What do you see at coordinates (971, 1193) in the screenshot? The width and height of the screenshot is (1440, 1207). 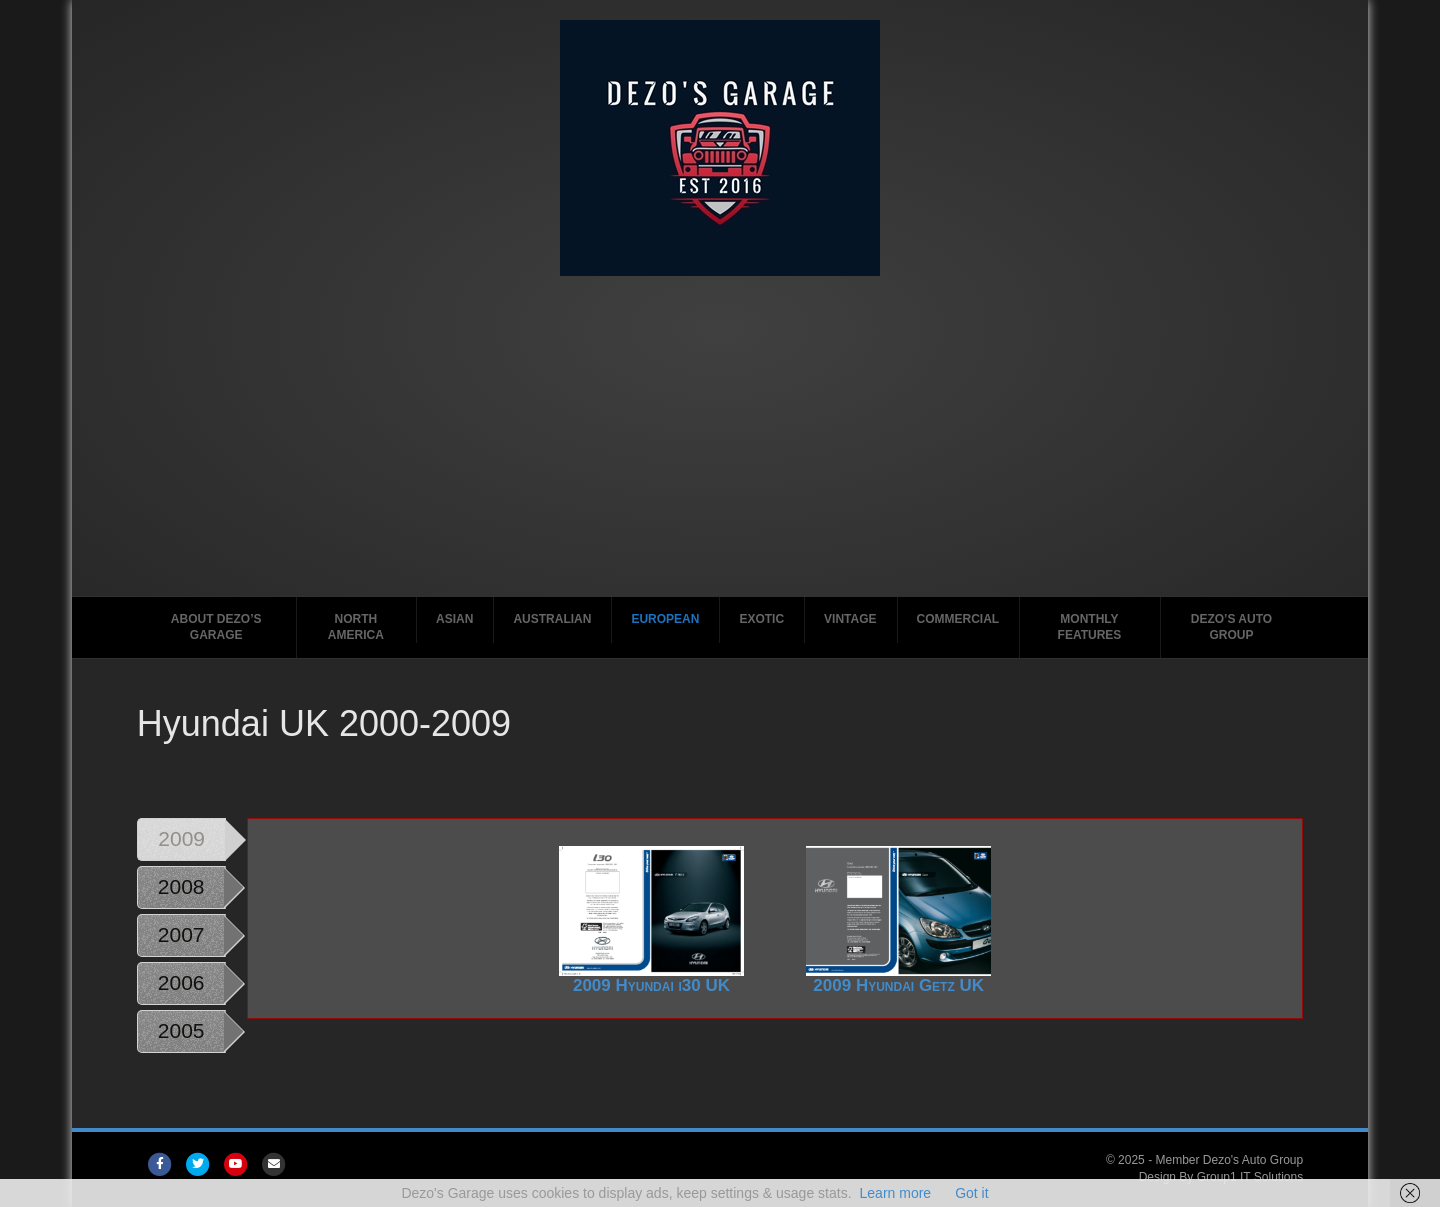 I see `Got it` at bounding box center [971, 1193].